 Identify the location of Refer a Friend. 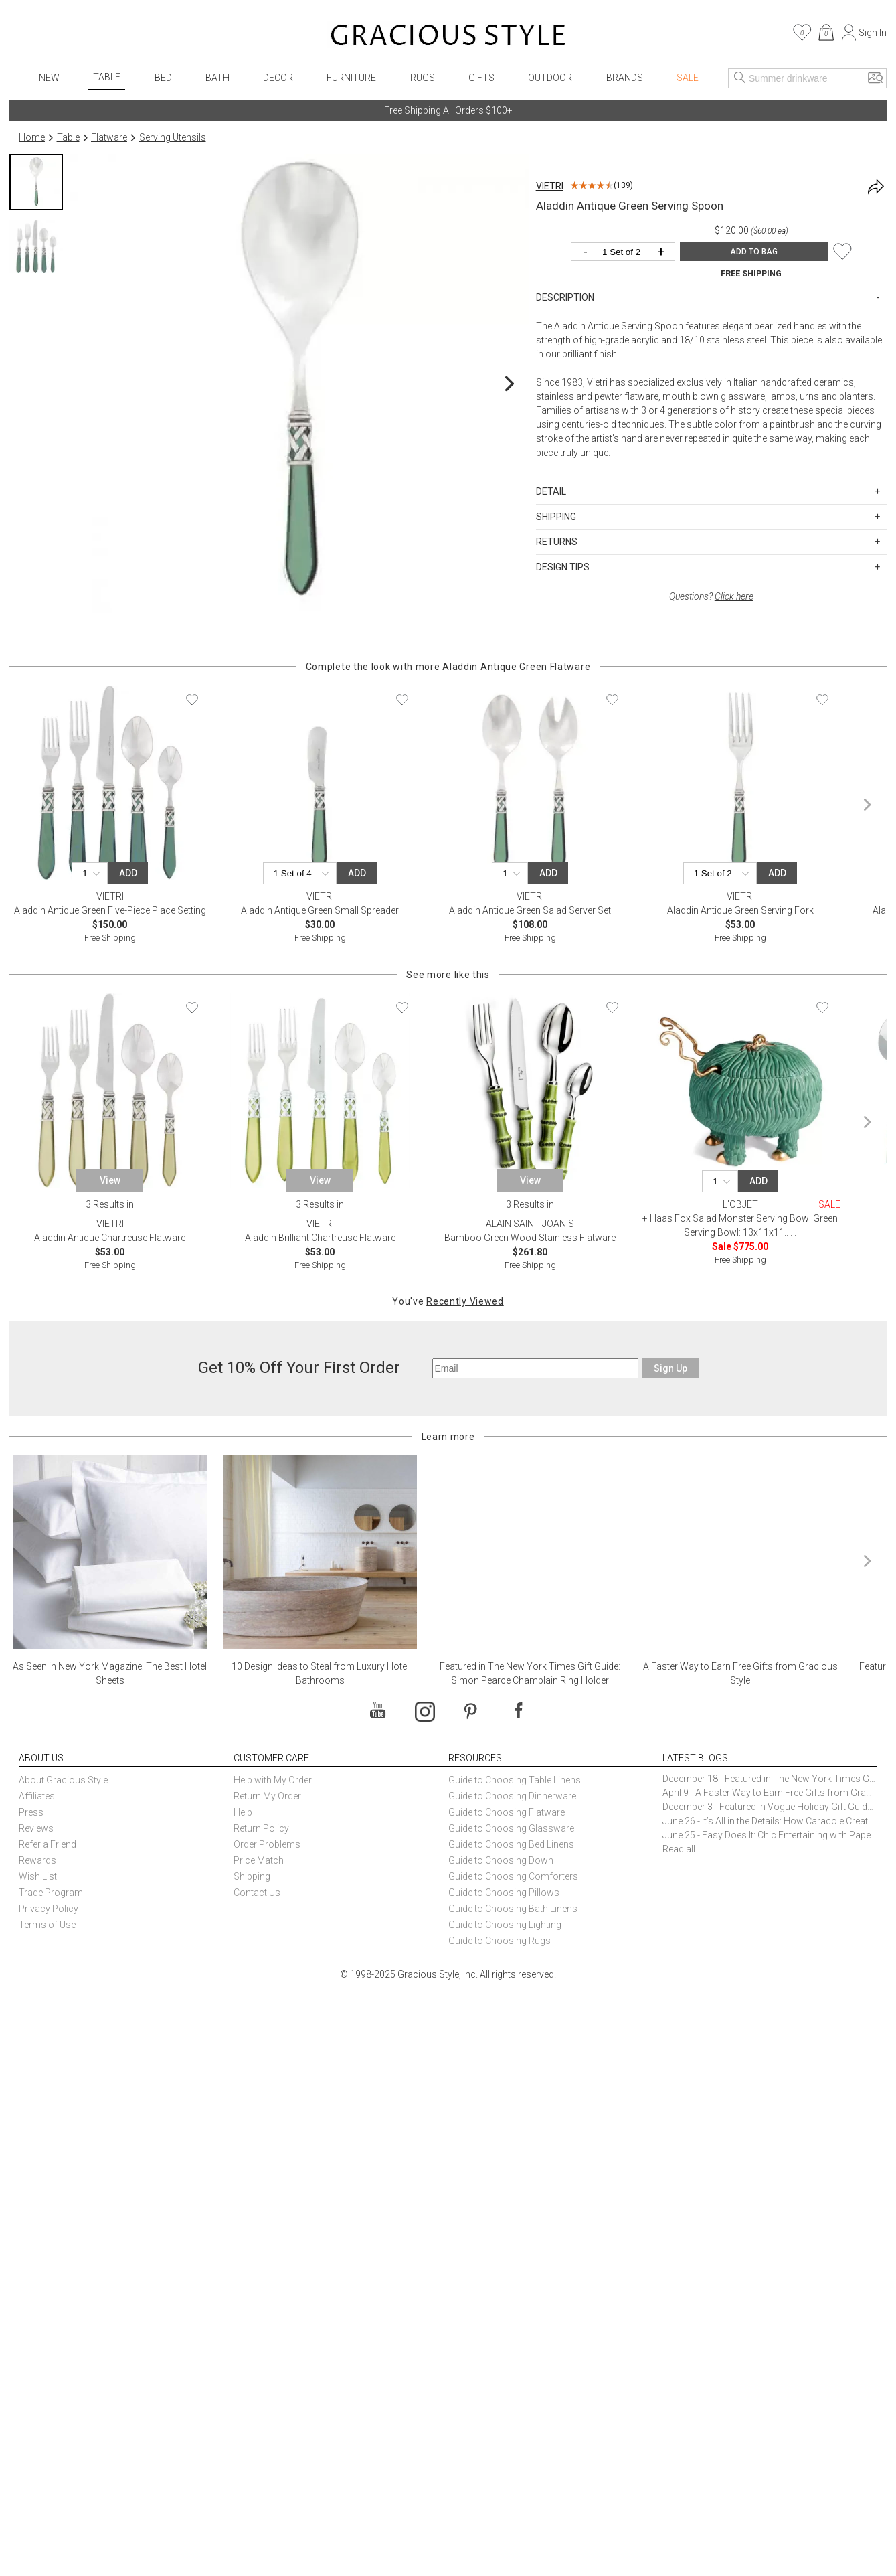
(47, 1844).